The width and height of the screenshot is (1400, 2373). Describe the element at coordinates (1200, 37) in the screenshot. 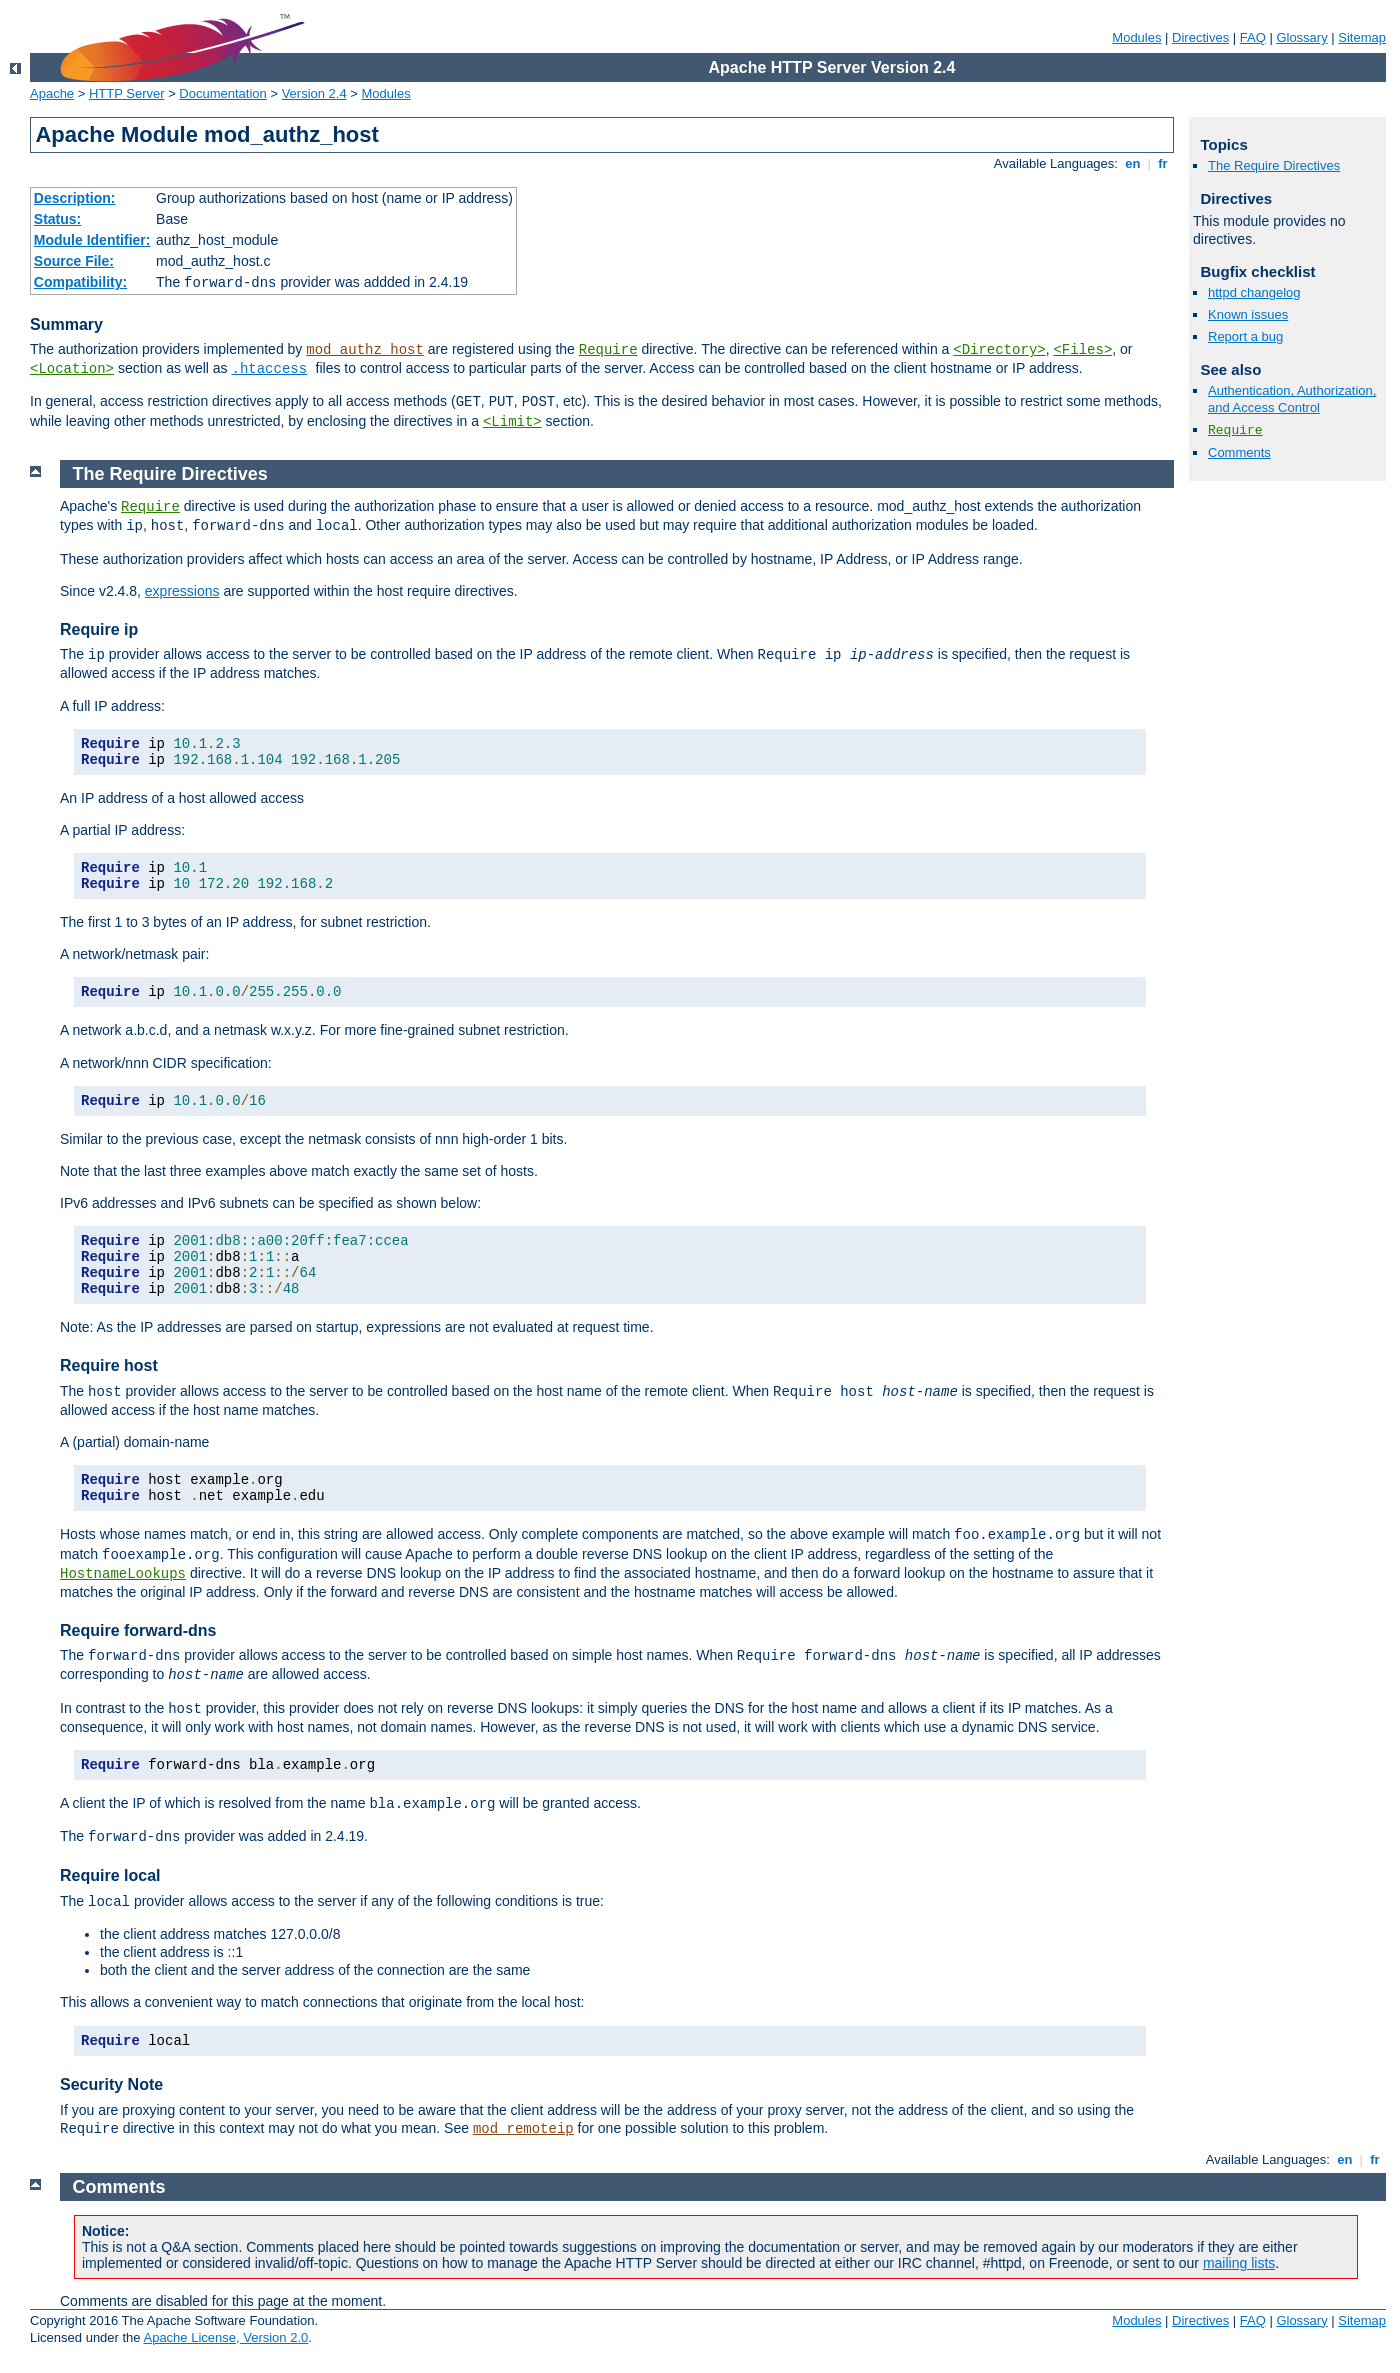

I see `Directives` at that location.